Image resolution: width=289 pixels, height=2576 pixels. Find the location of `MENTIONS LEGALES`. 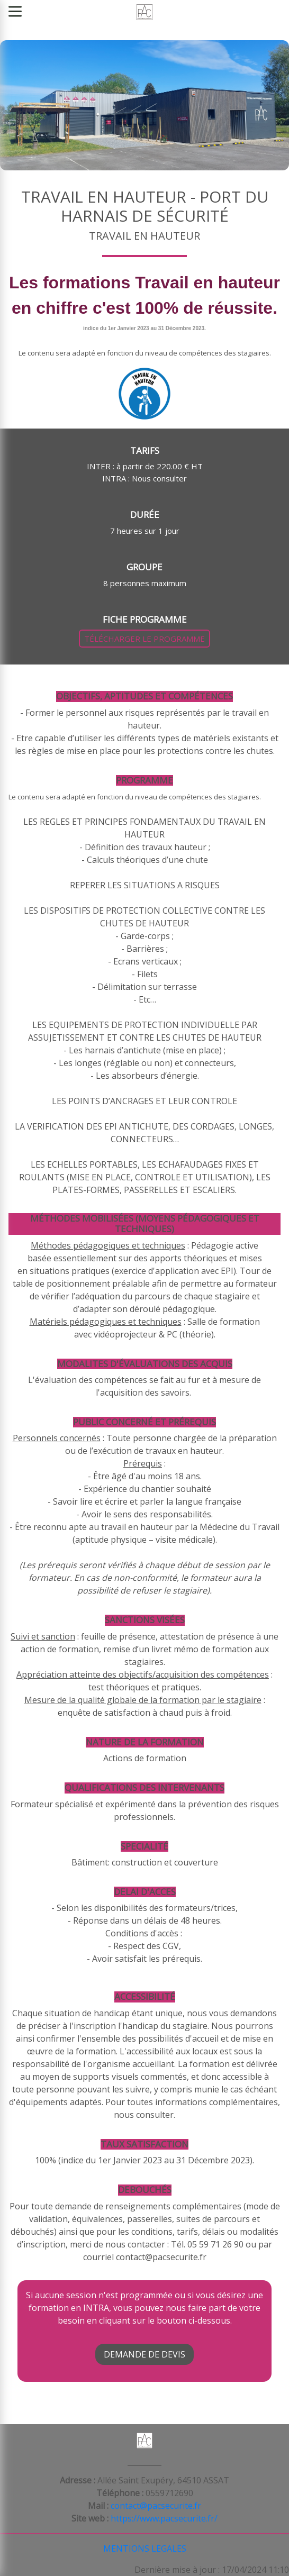

MENTIONS LEGALES is located at coordinates (144, 2548).